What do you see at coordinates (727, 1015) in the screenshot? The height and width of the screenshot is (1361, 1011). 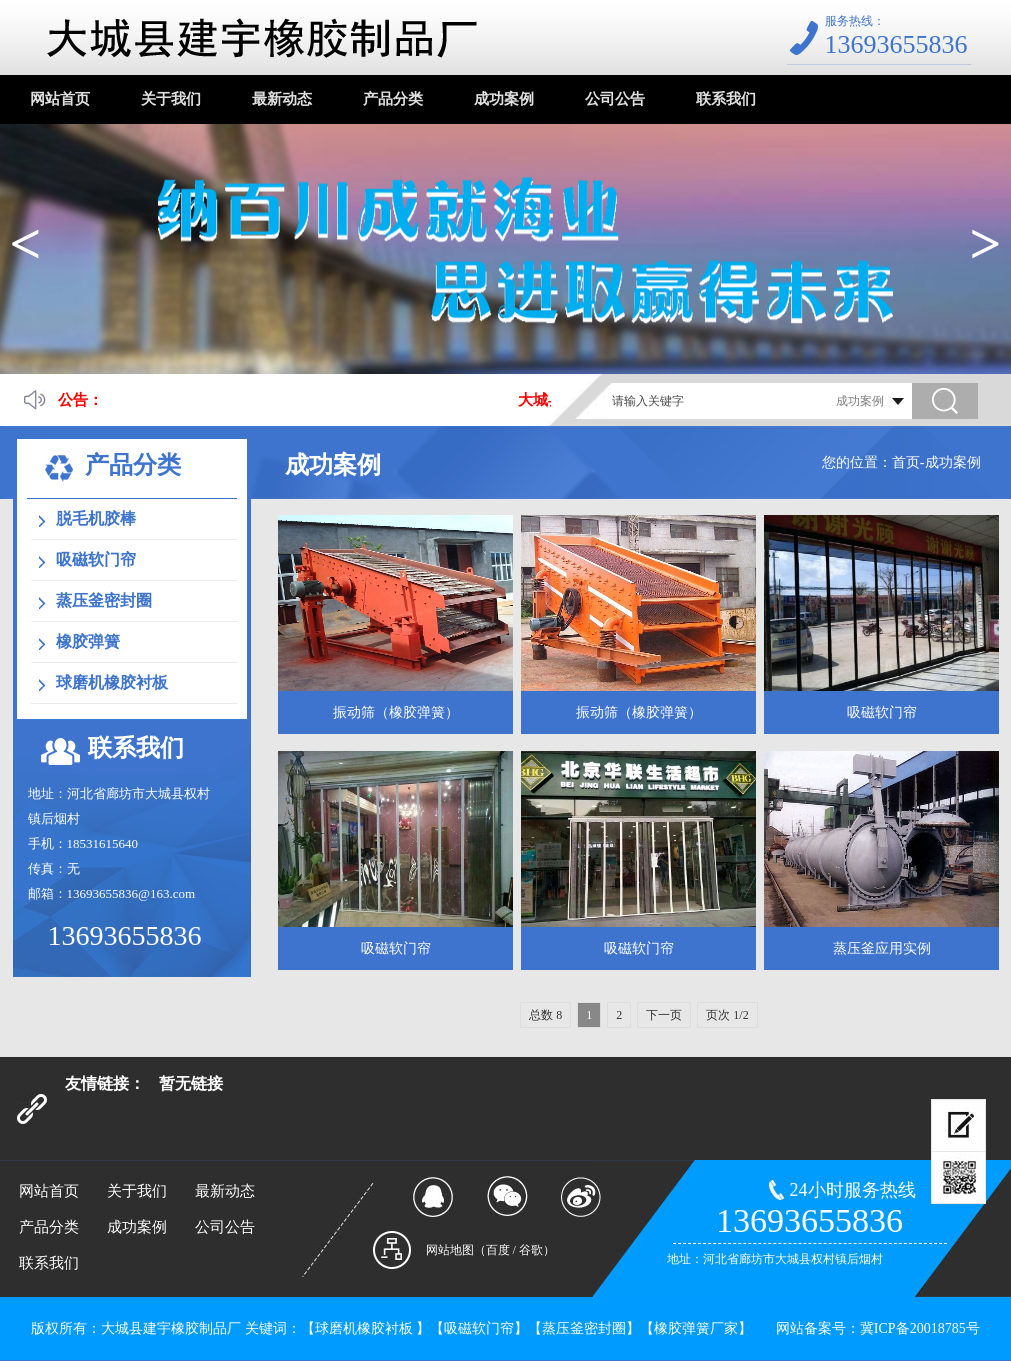 I see `页次 1/2` at bounding box center [727, 1015].